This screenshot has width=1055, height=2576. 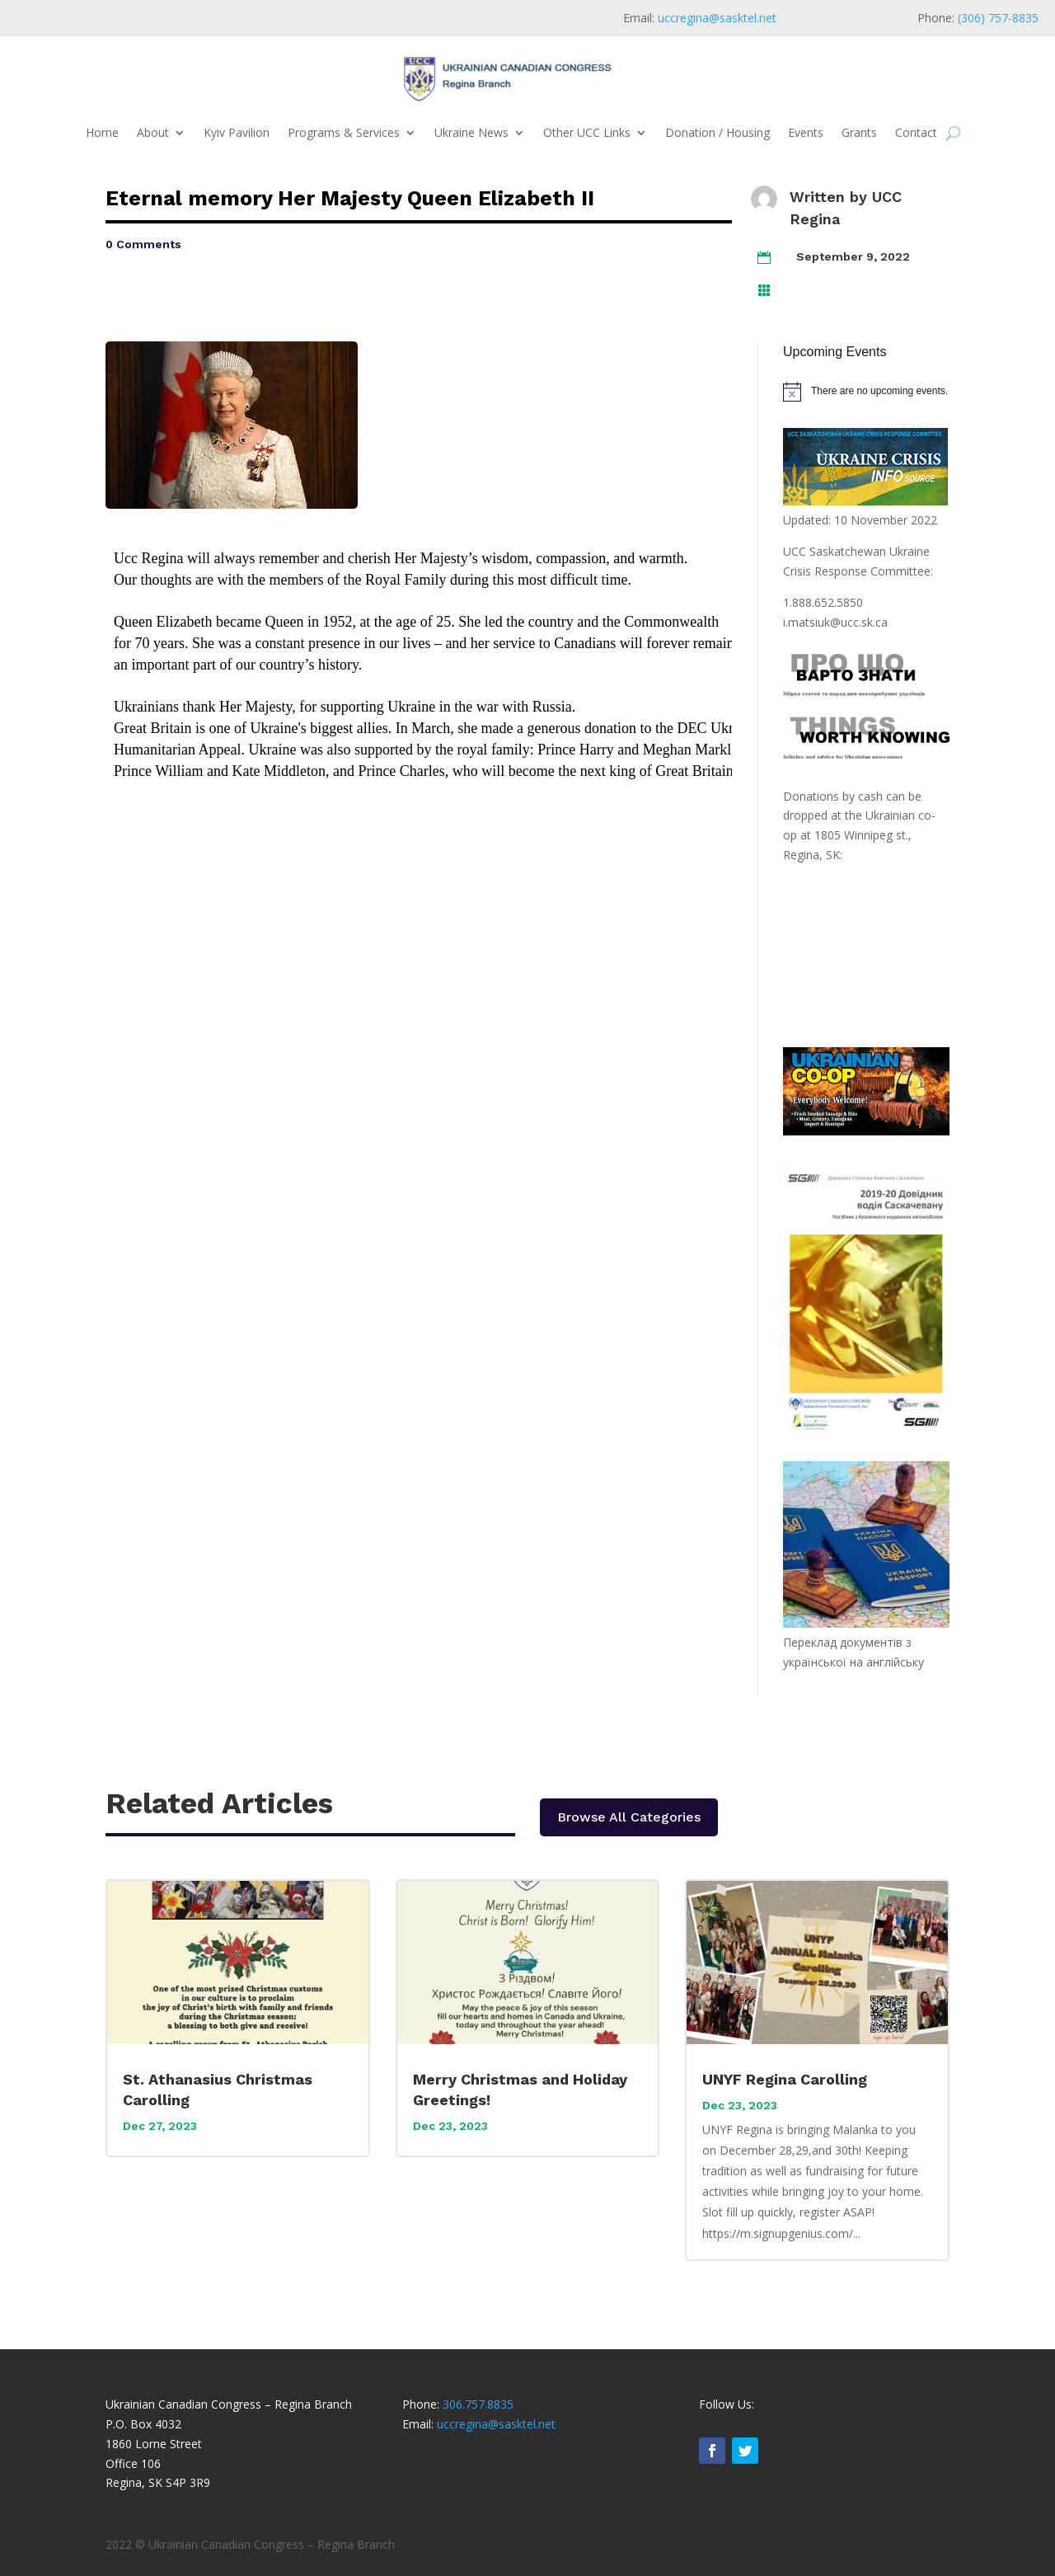 I want to click on i.matsiuk@ucc.sk.ca, so click(x=835, y=622).